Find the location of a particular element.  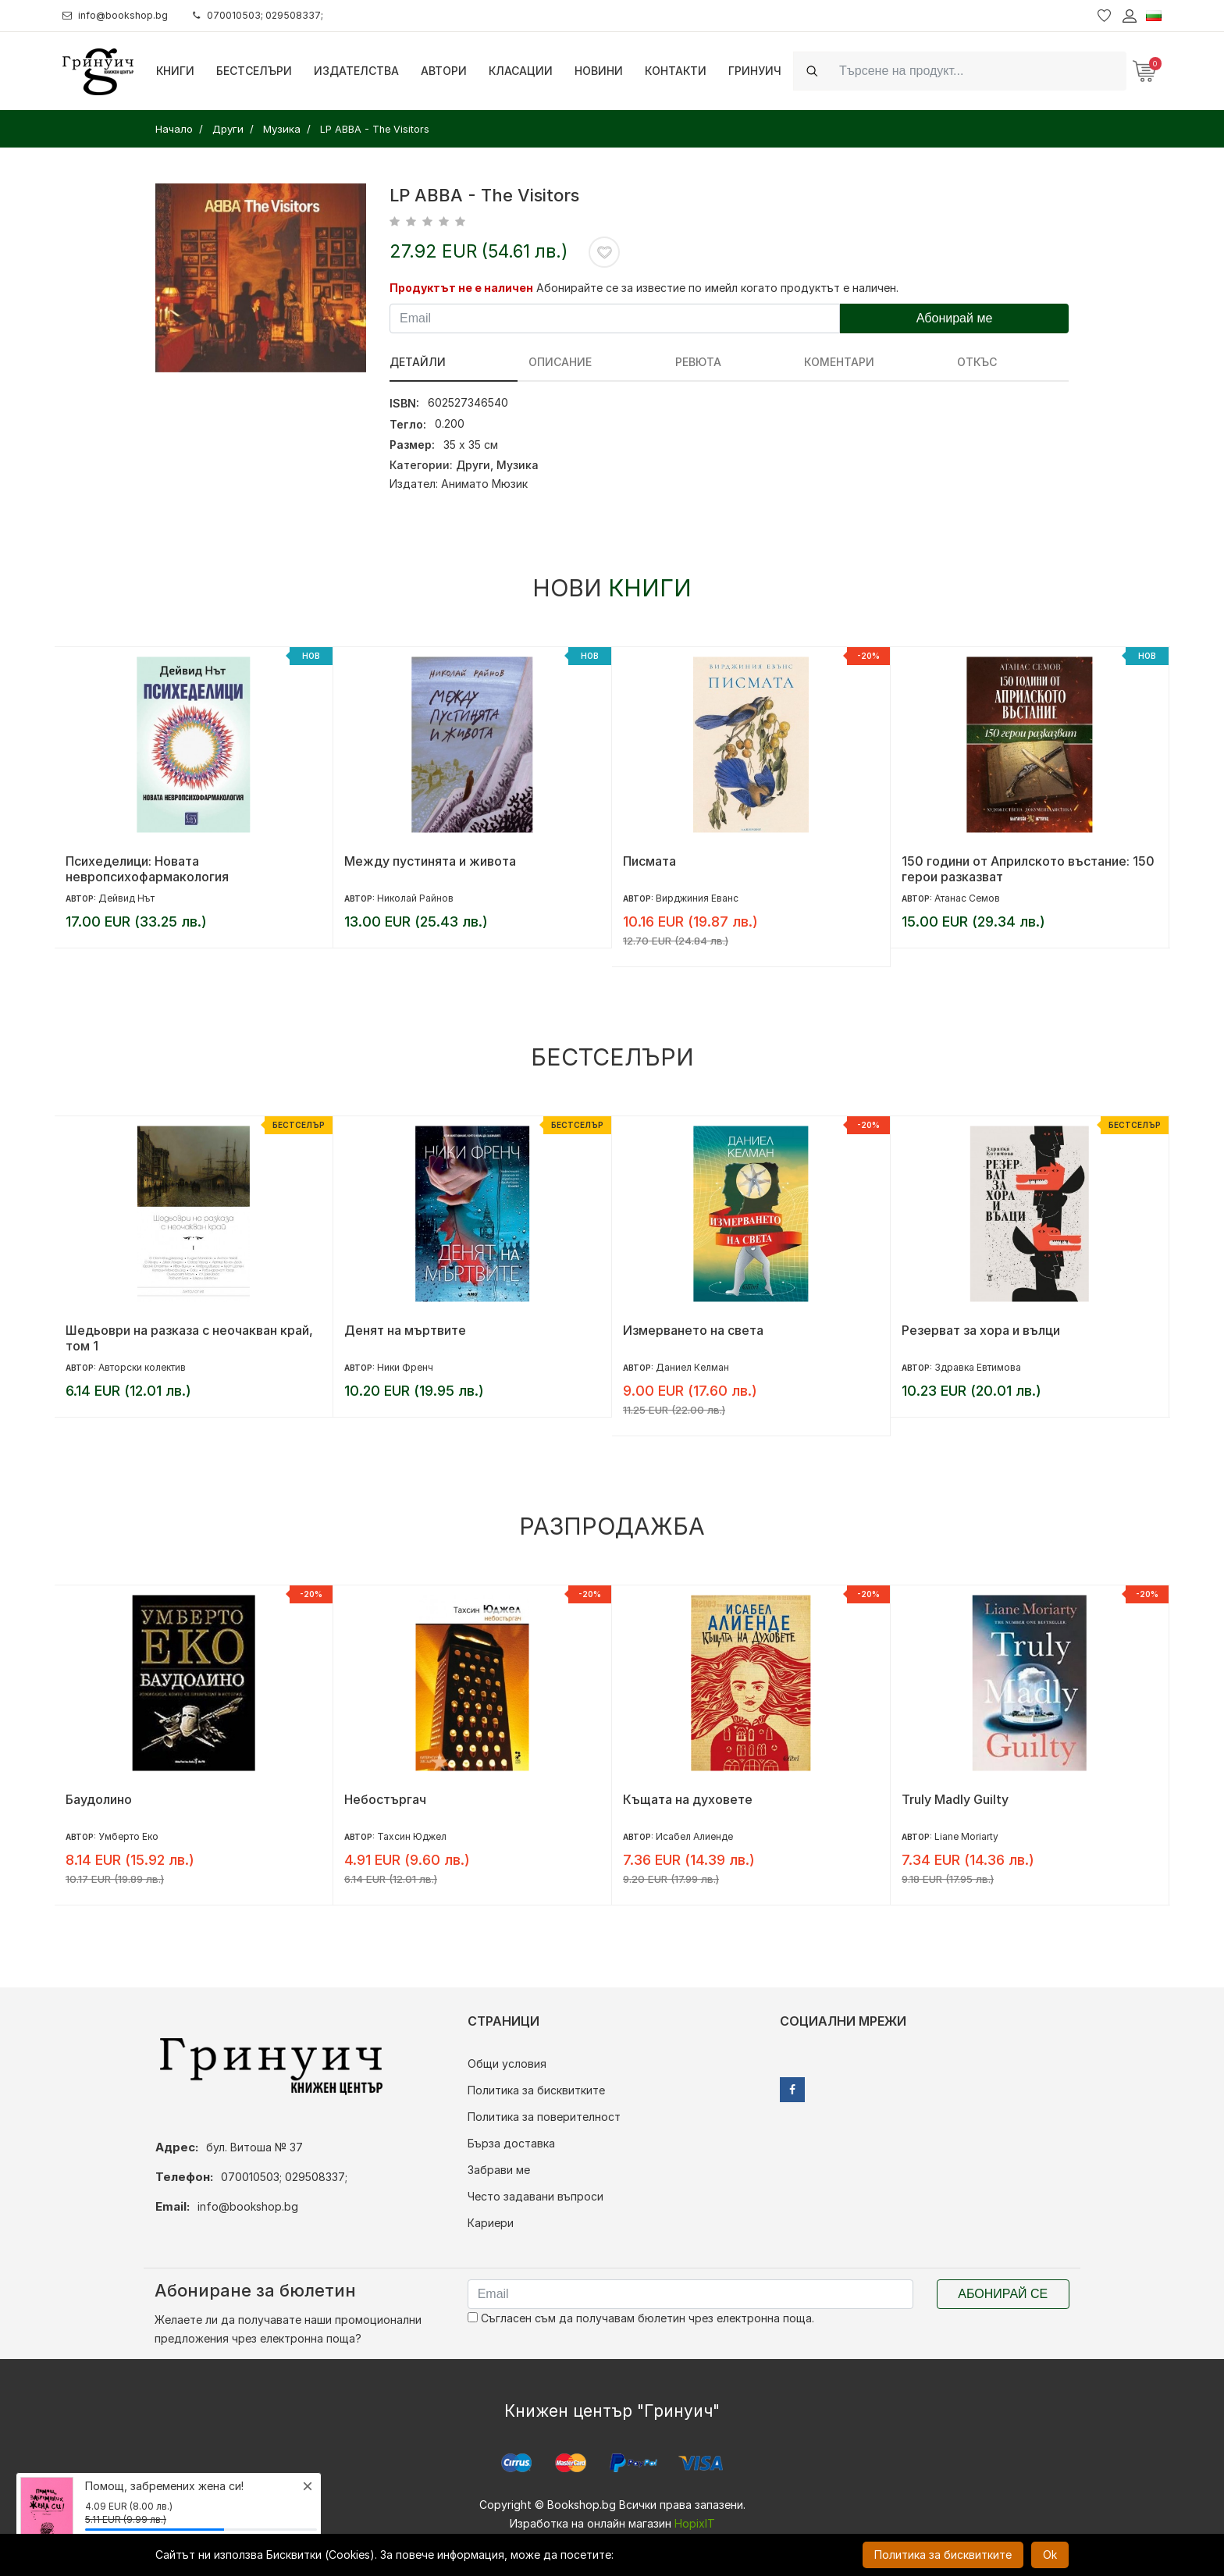

Забрави ме is located at coordinates (499, 2169).